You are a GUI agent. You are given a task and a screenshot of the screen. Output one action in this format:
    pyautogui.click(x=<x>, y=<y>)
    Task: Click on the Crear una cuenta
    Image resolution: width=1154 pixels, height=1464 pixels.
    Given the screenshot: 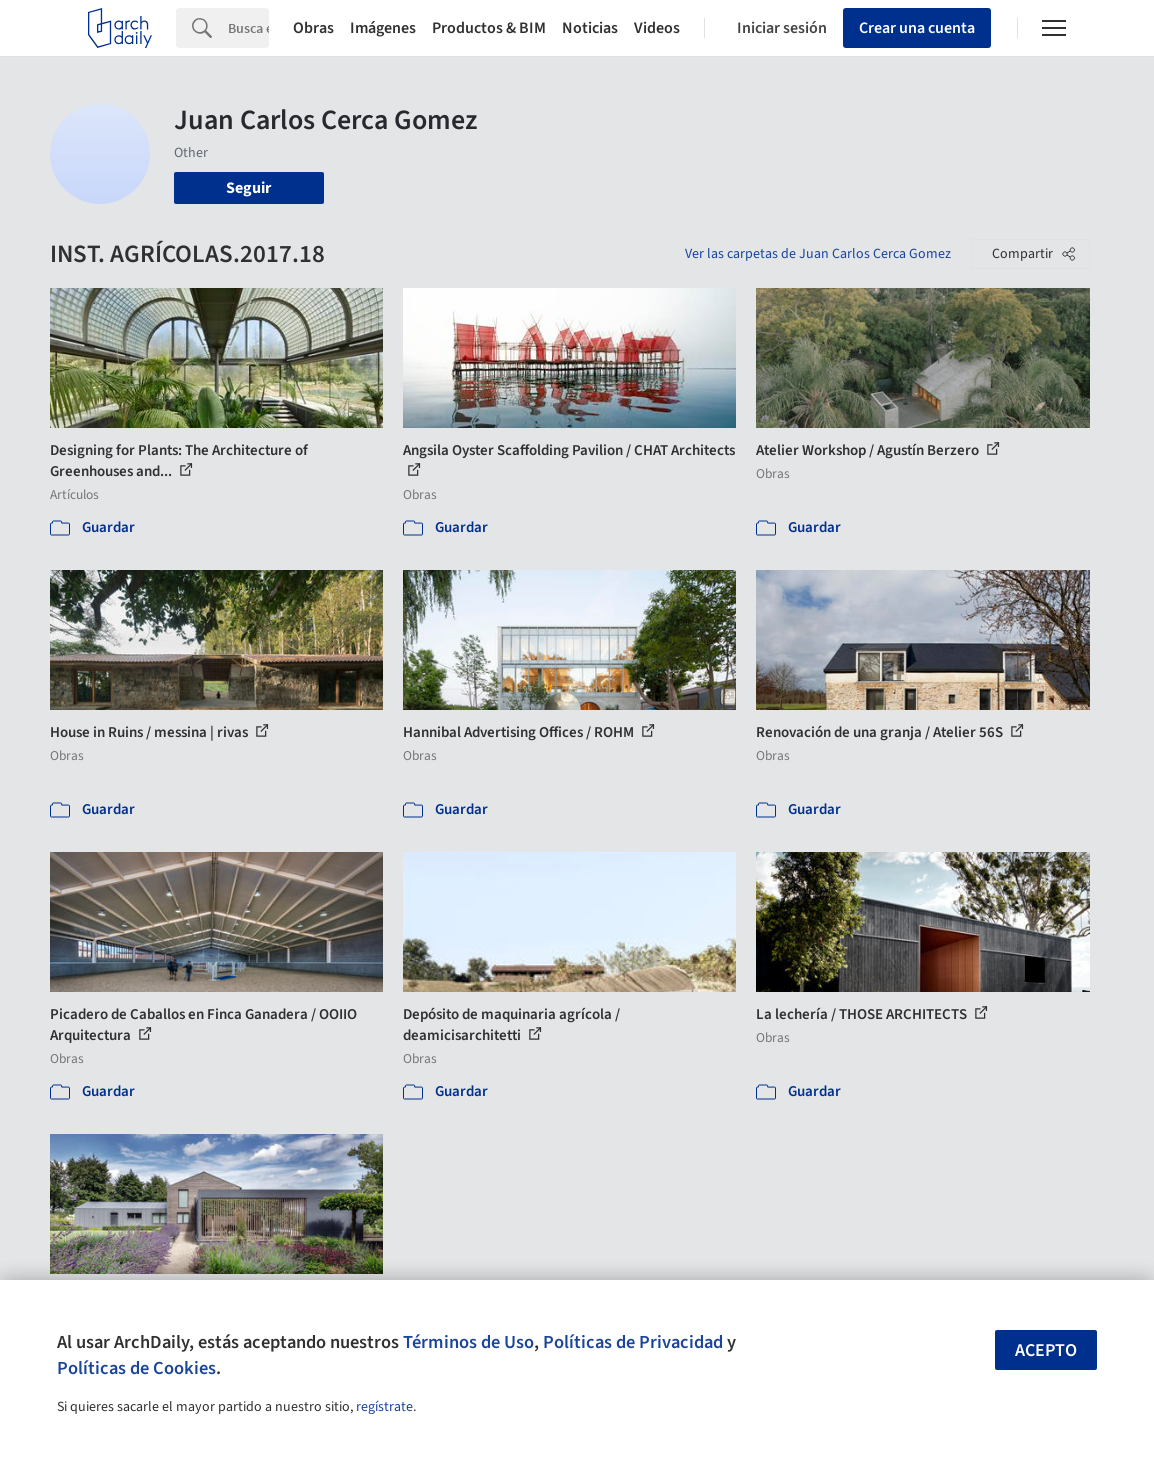 What is the action you would take?
    pyautogui.click(x=917, y=28)
    